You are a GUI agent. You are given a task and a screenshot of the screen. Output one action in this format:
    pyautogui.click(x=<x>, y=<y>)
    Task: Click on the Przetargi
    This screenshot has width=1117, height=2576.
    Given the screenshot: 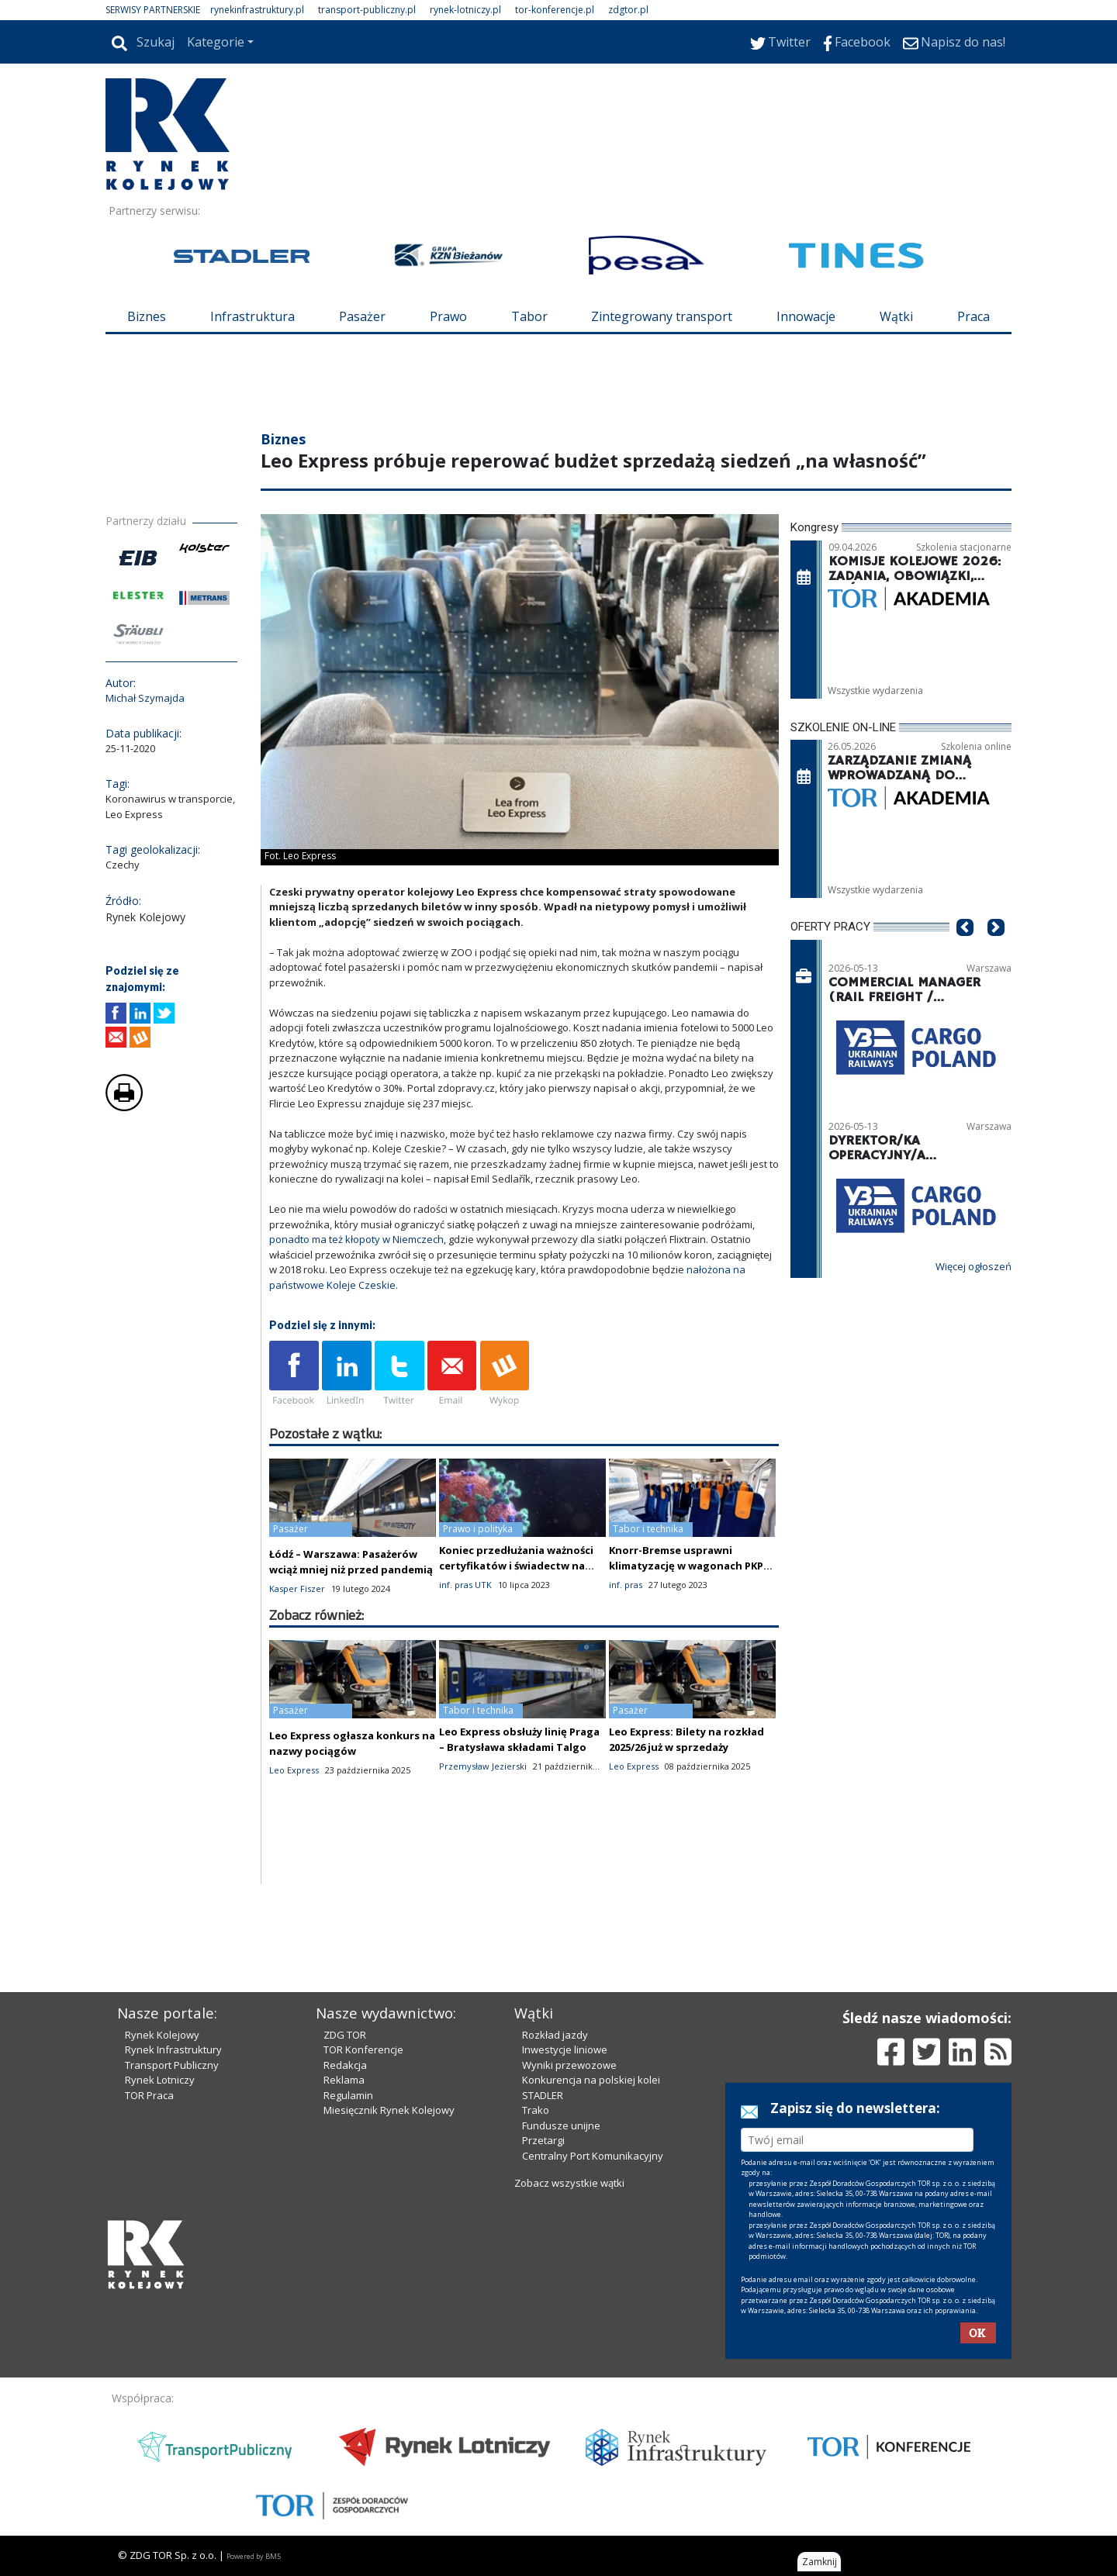 What is the action you would take?
    pyautogui.click(x=543, y=2140)
    